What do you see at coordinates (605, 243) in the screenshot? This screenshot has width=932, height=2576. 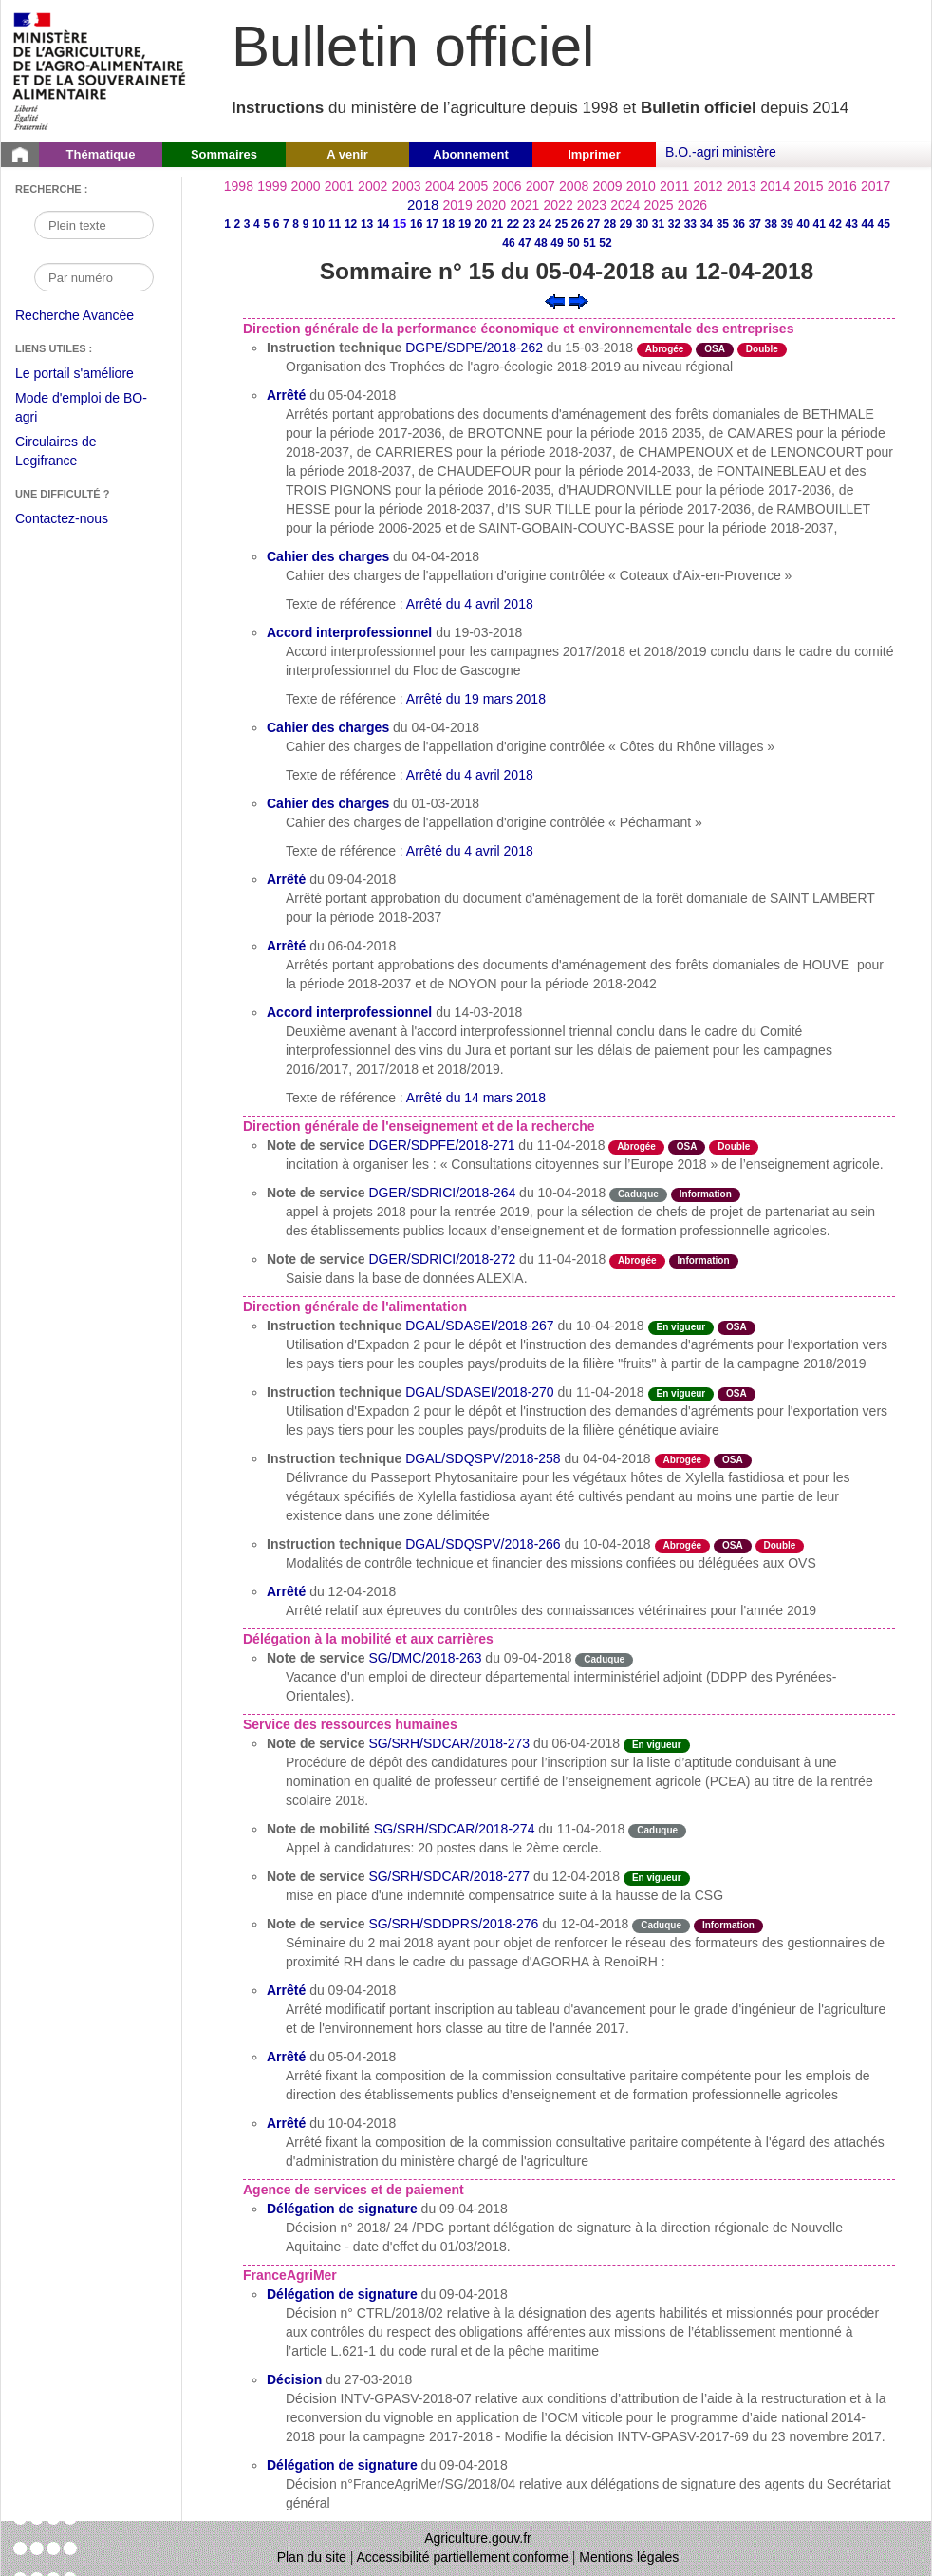 I see `52` at bounding box center [605, 243].